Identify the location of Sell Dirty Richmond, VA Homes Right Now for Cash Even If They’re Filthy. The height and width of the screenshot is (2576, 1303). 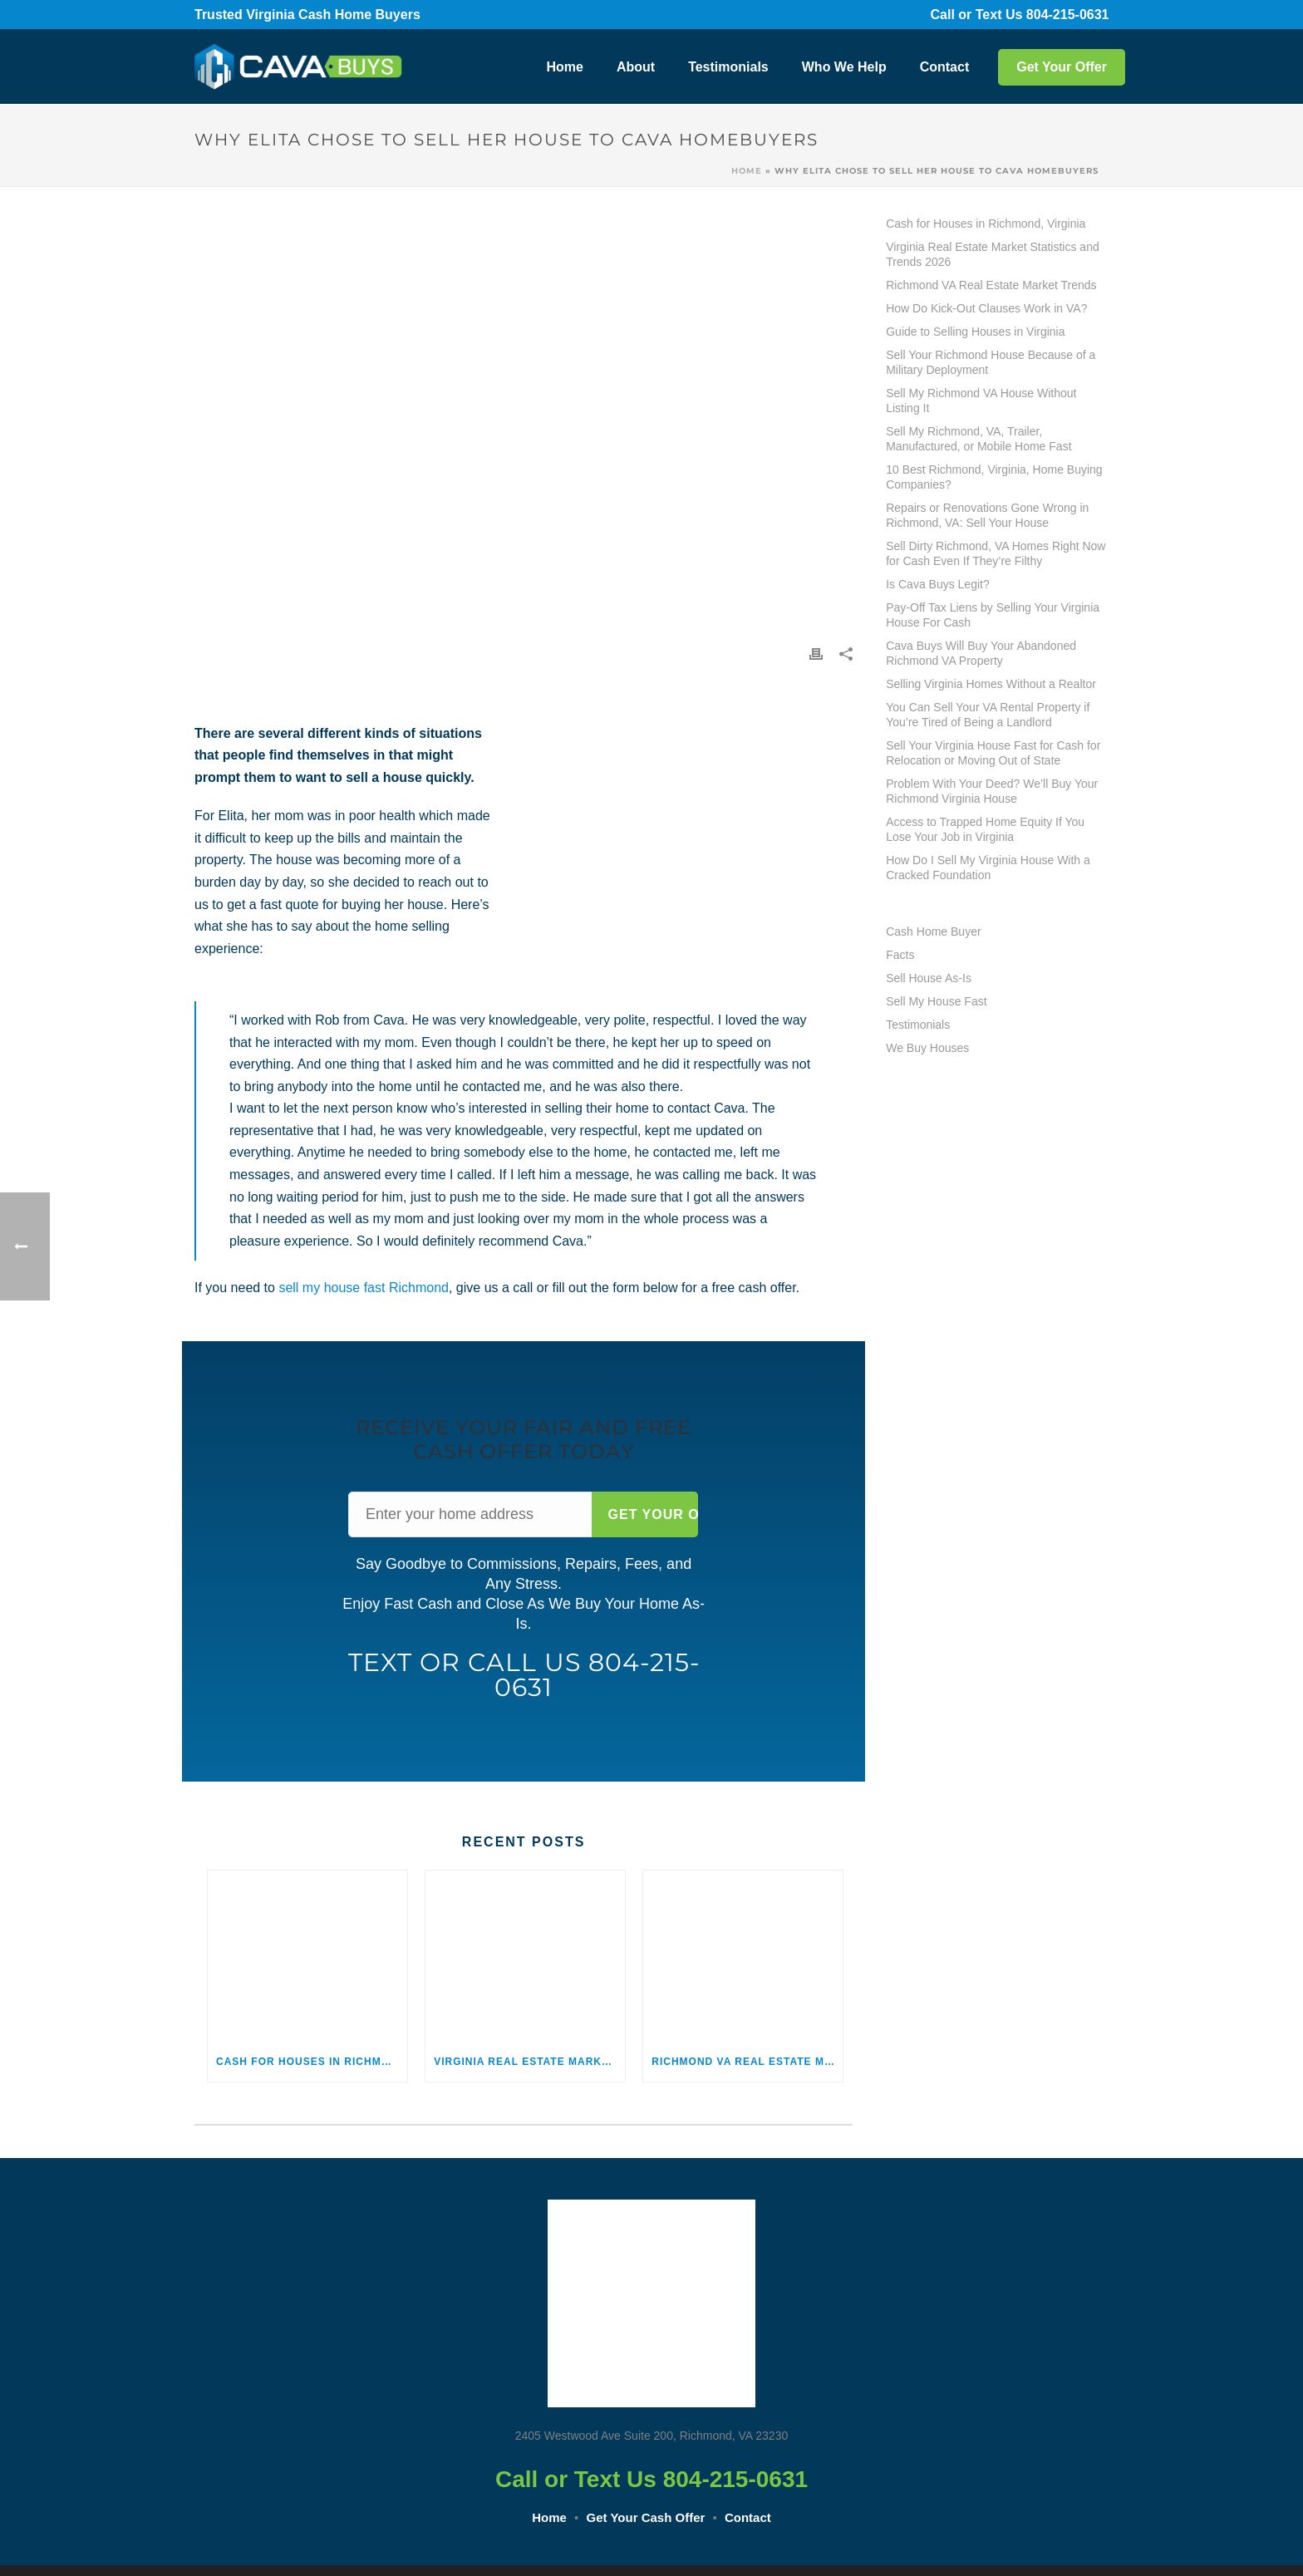
(995, 553).